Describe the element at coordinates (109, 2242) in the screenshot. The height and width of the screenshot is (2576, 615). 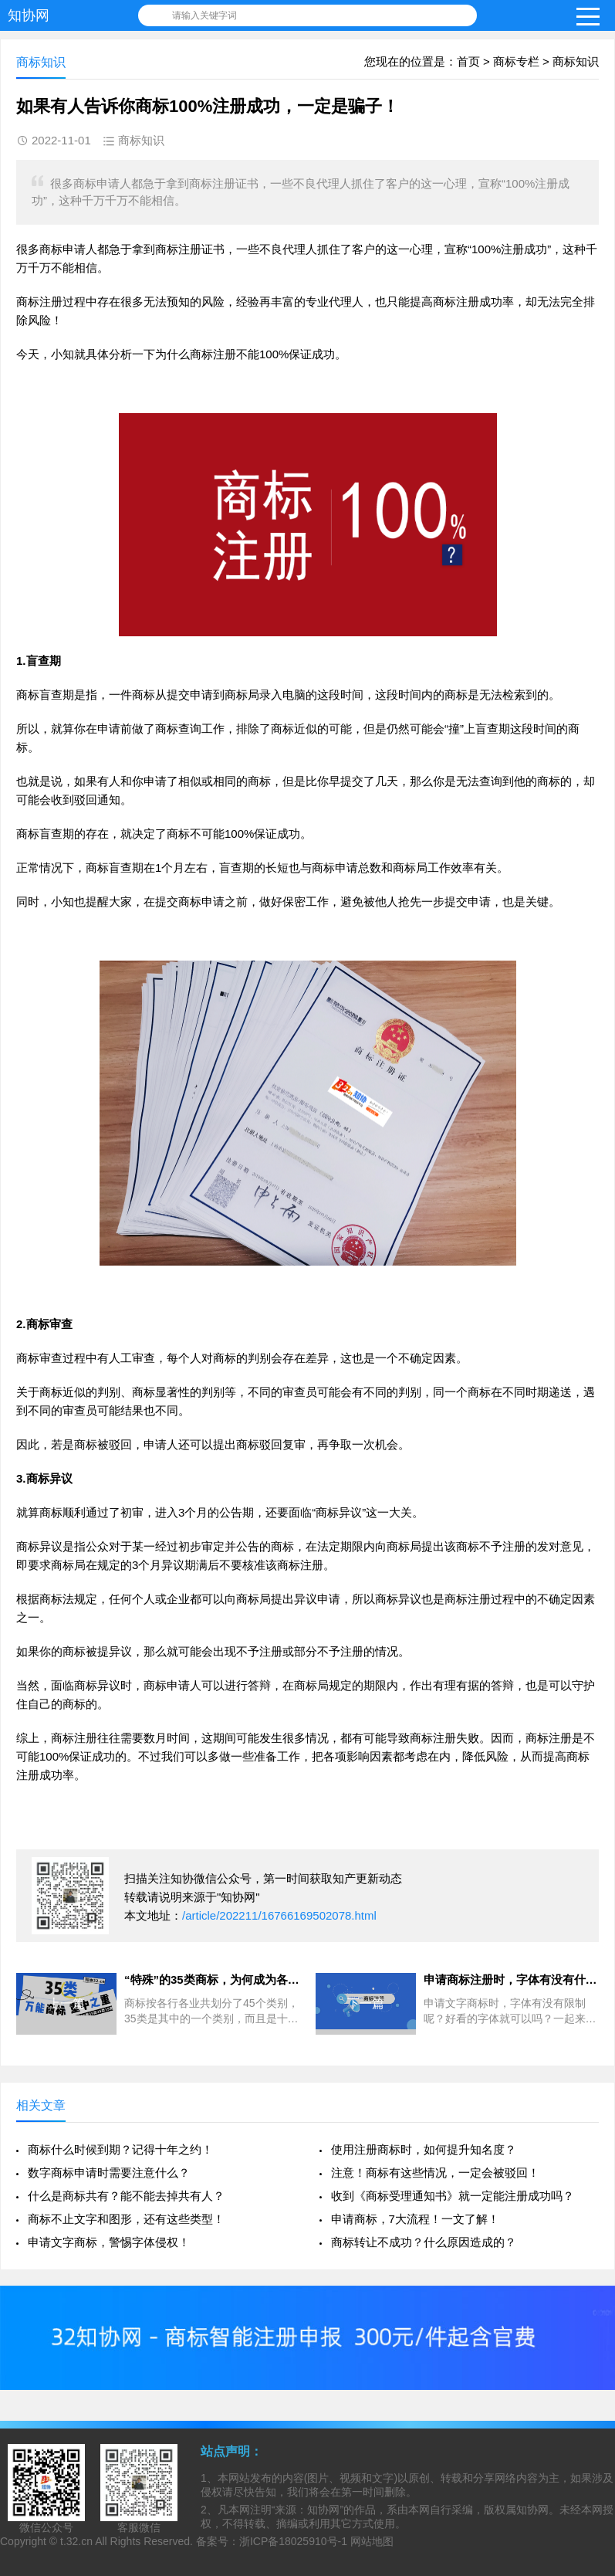
I see `申请文字商标，警惕字体侵权！` at that location.